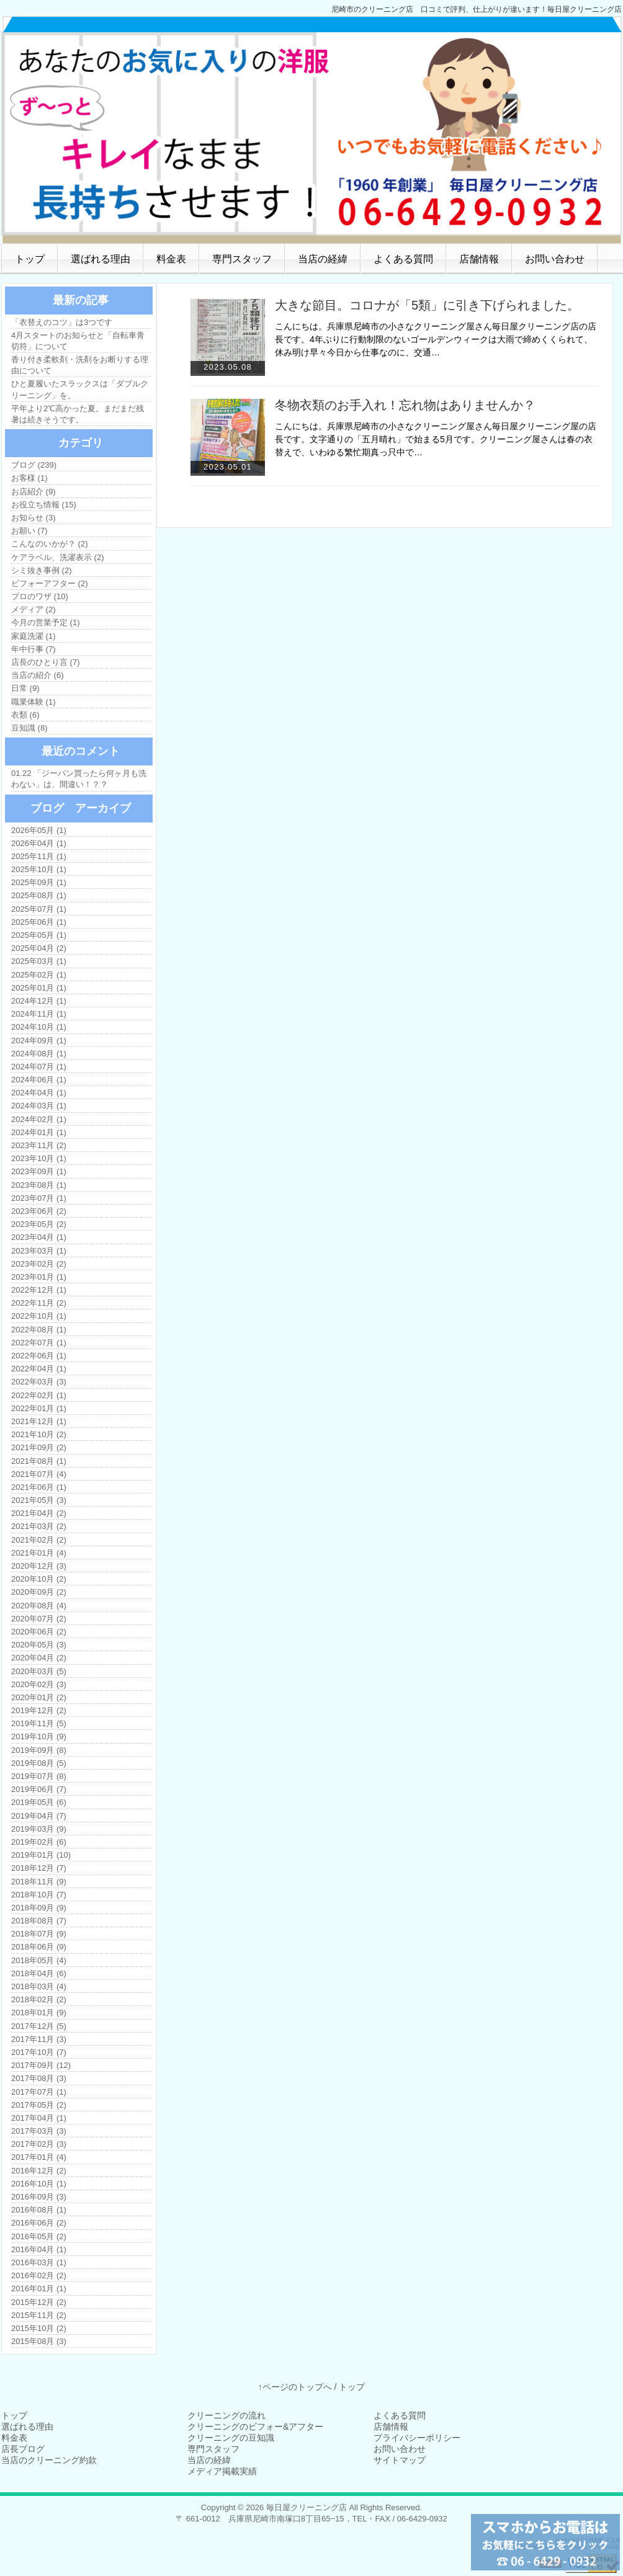 The width and height of the screenshot is (623, 2576). I want to click on 2018年10月 (7), so click(38, 1894).